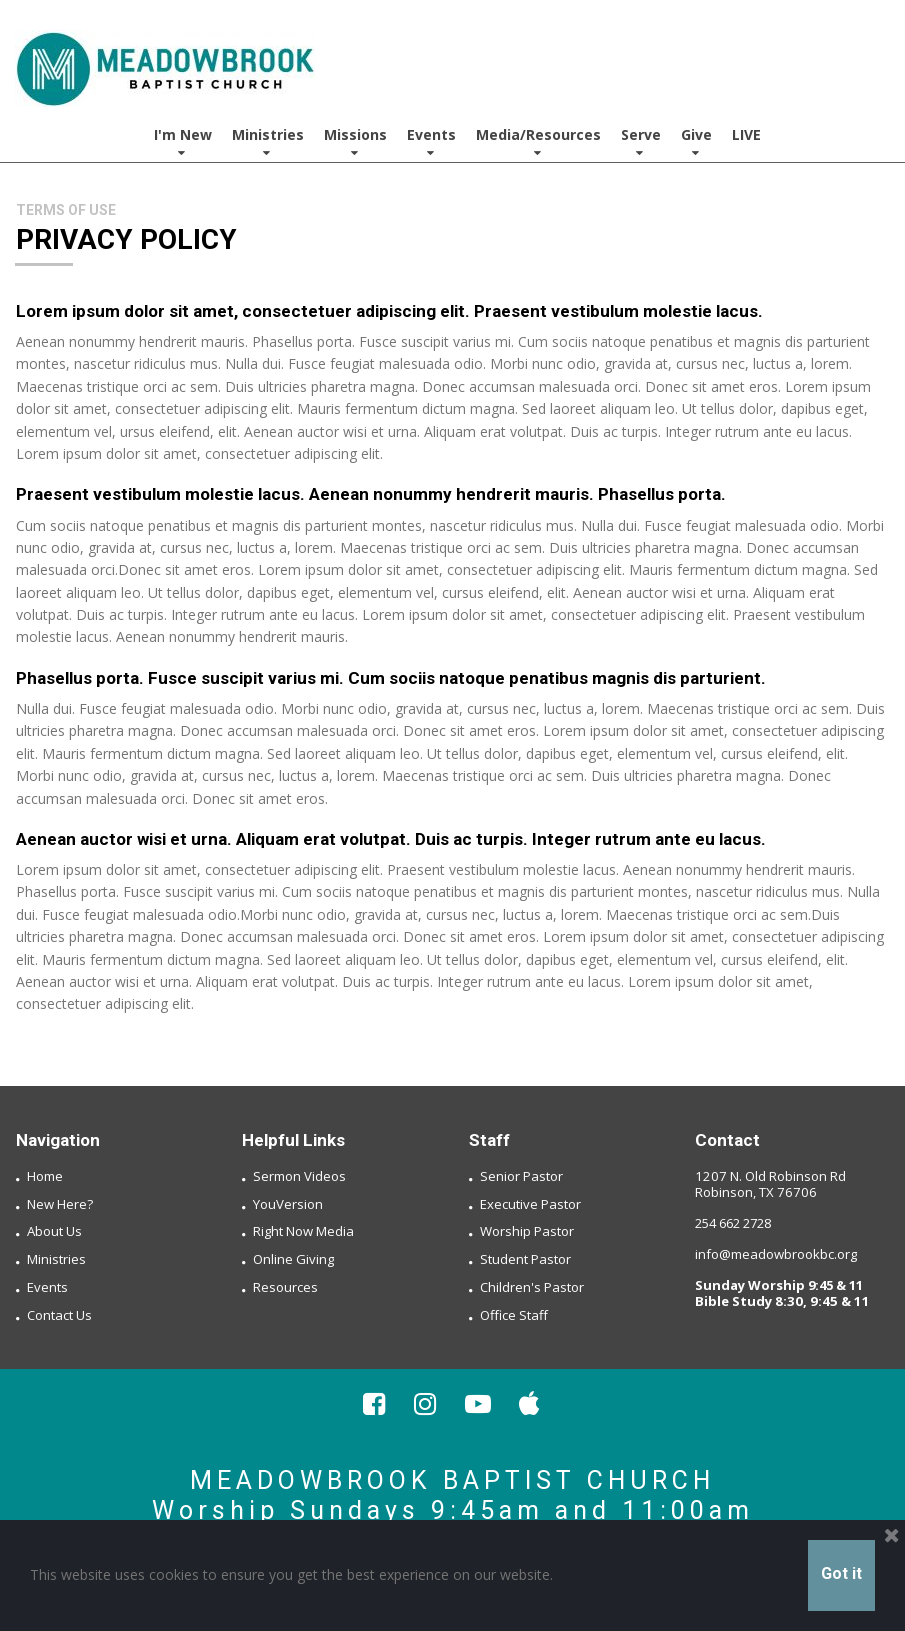  I want to click on YouVersion, so click(288, 1203).